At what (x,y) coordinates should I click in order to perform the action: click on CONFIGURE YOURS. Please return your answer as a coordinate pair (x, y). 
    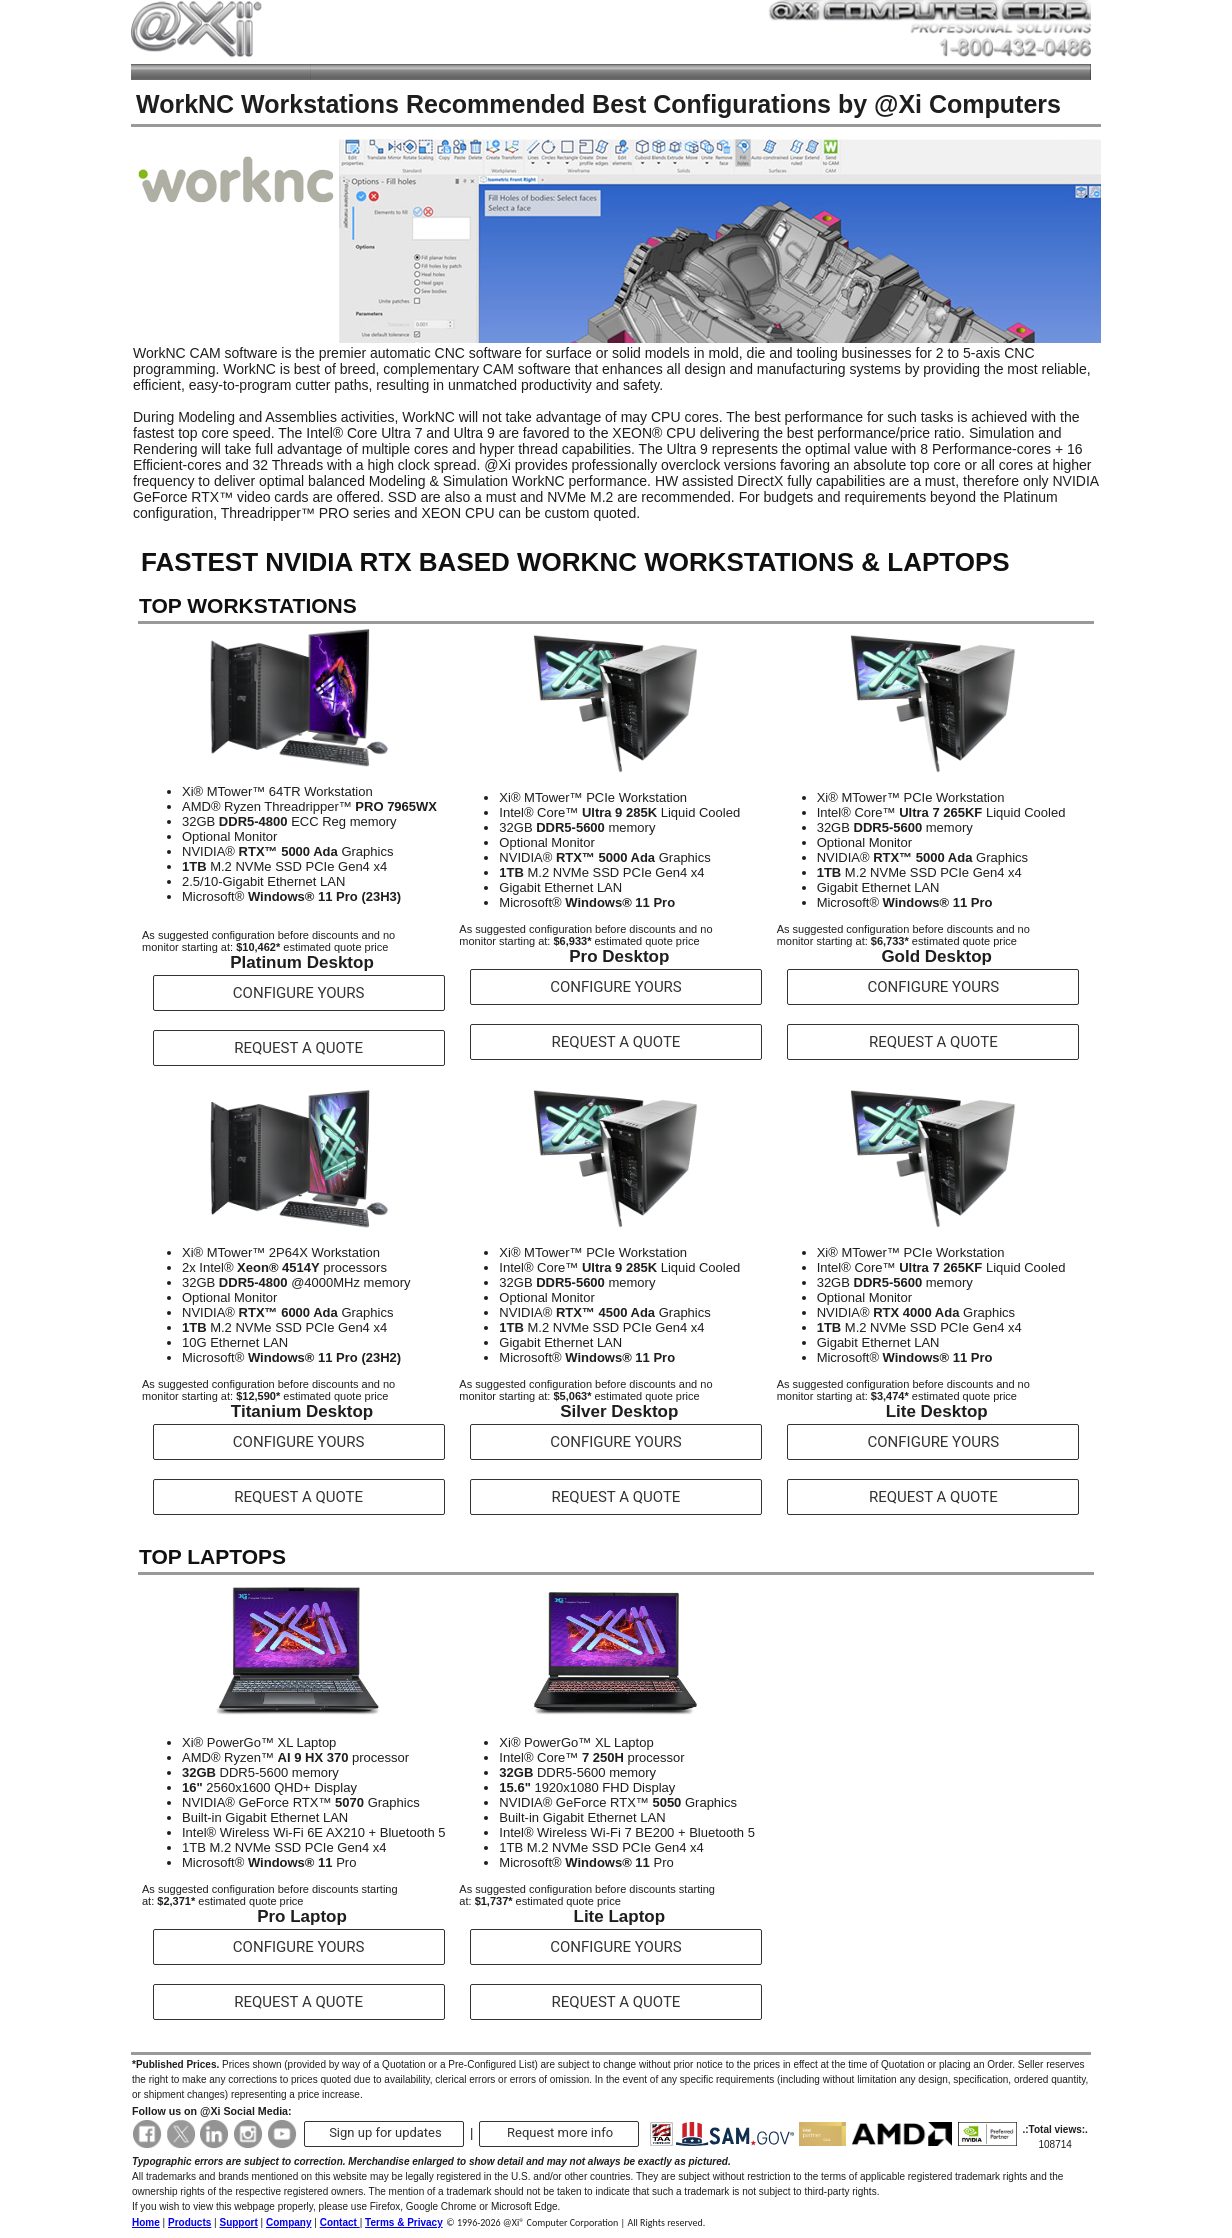
    Looking at the image, I should click on (299, 993).